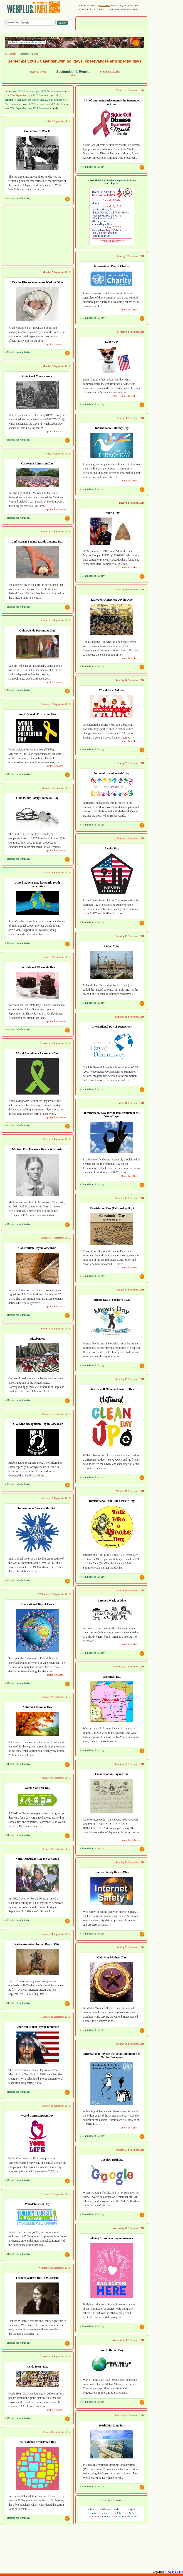 Image resolution: width=183 pixels, height=2576 pixels. I want to click on year 2025, September, so click(39, 108).